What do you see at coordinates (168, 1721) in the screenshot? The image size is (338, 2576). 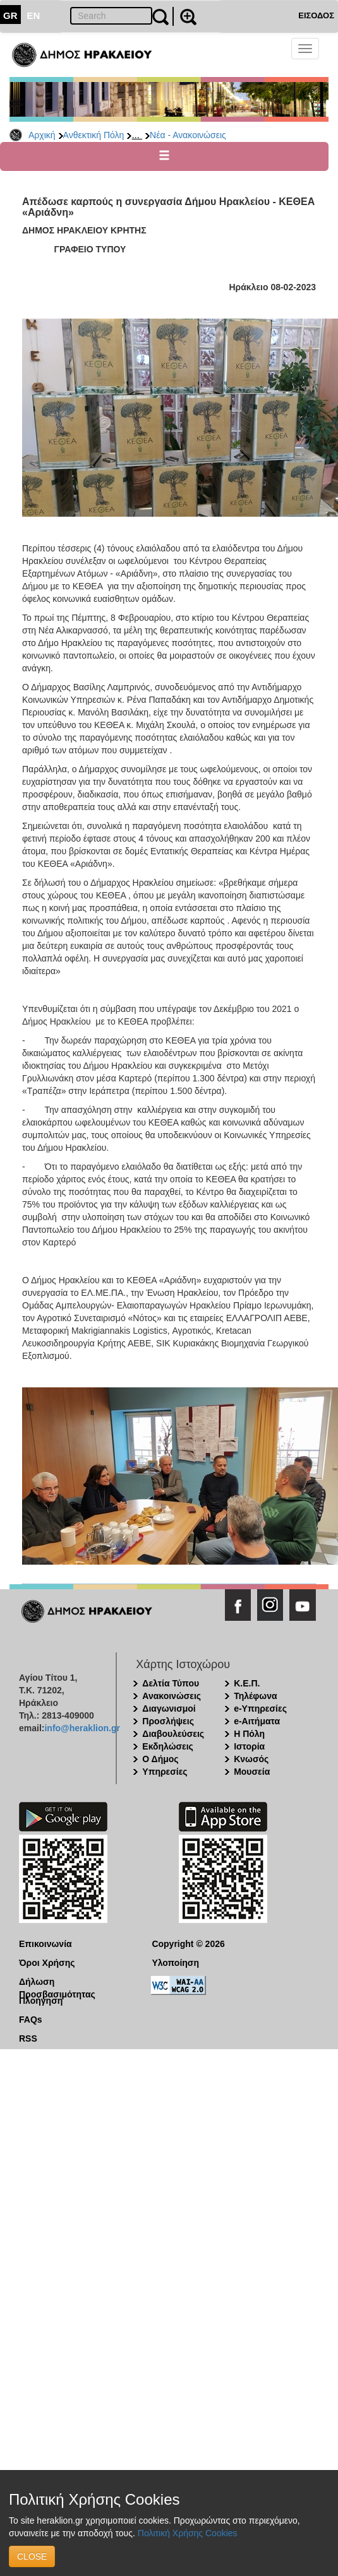 I see `Προσλήψεις` at bounding box center [168, 1721].